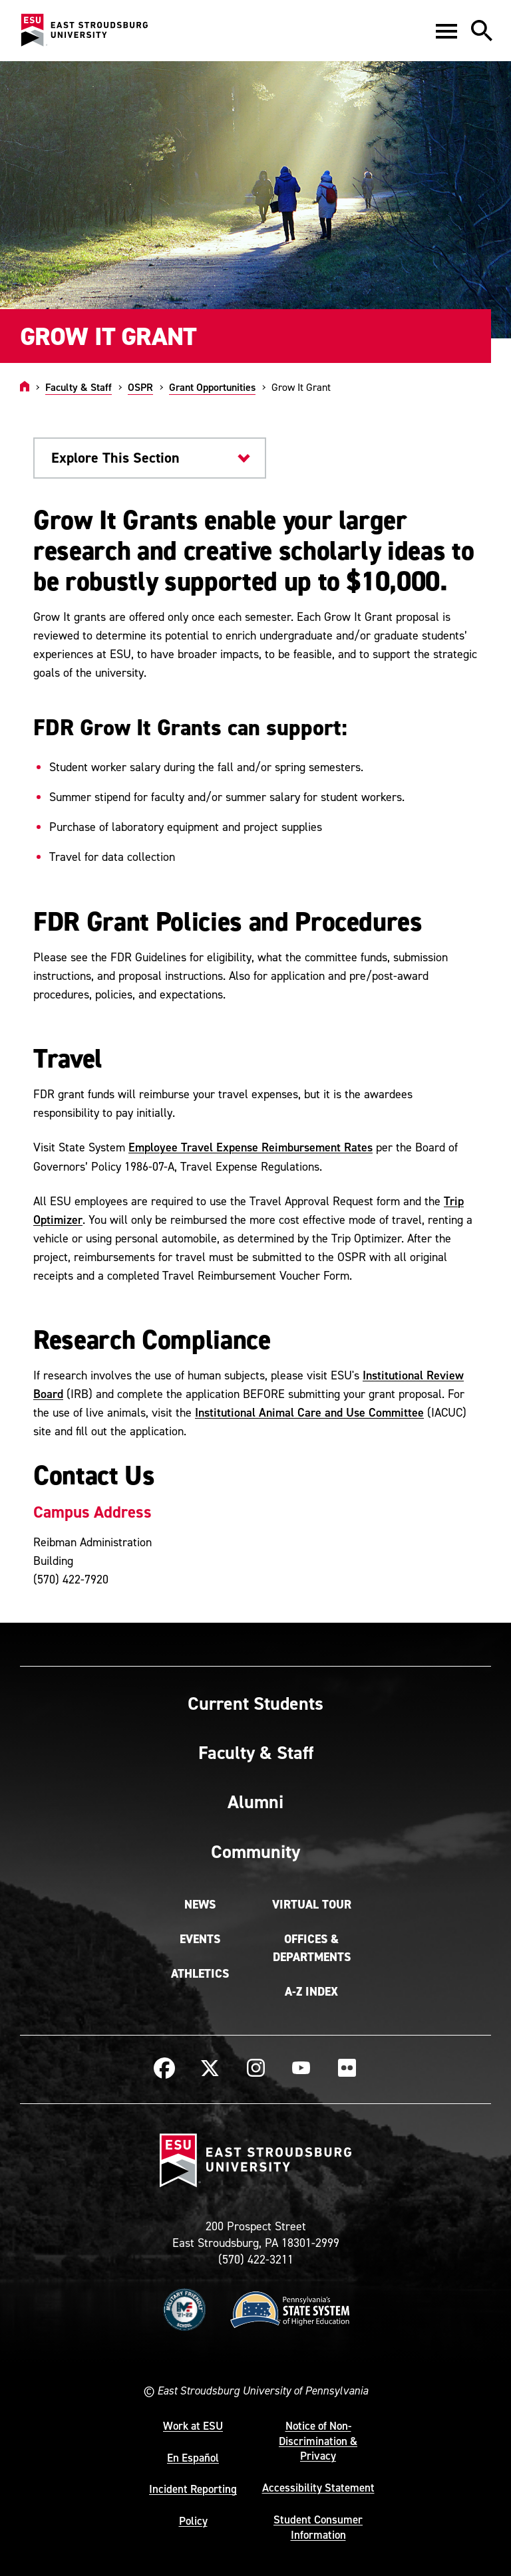  I want to click on Institutional Animal Care and Use Committee, so click(309, 1412).